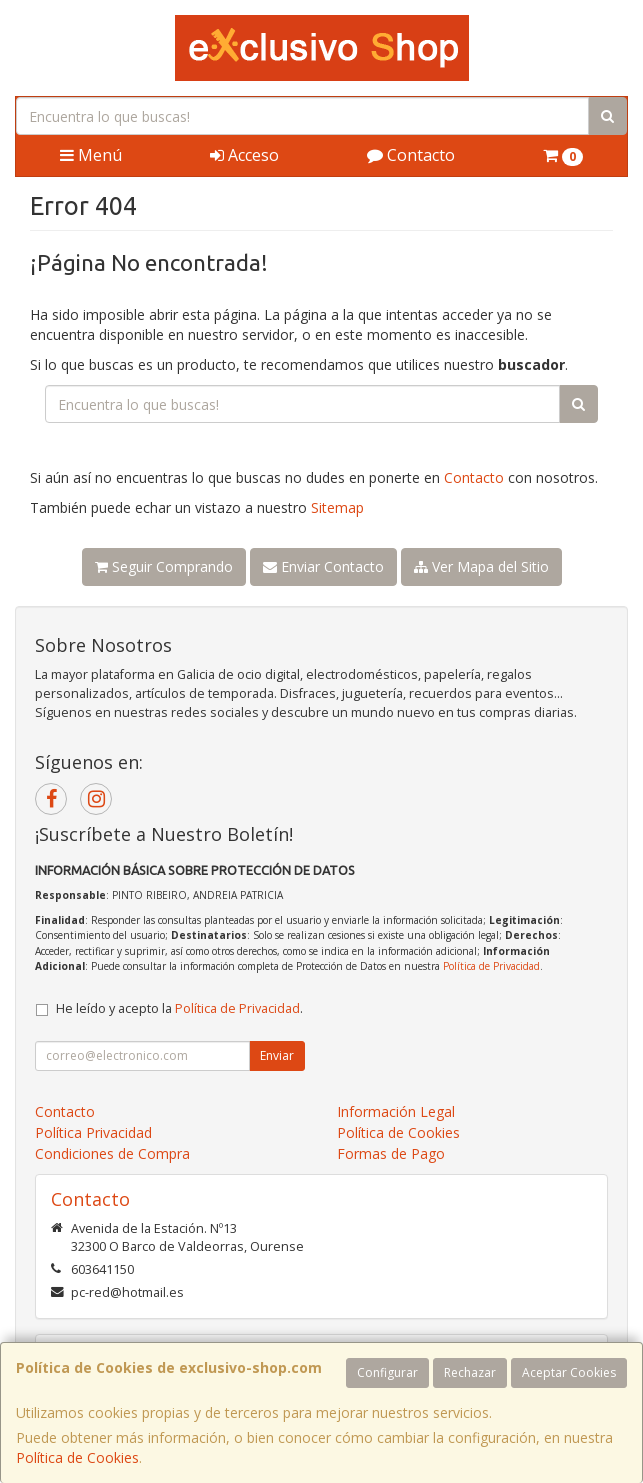 Image resolution: width=643 pixels, height=1483 pixels. I want to click on Política Privacidad, so click(93, 1132).